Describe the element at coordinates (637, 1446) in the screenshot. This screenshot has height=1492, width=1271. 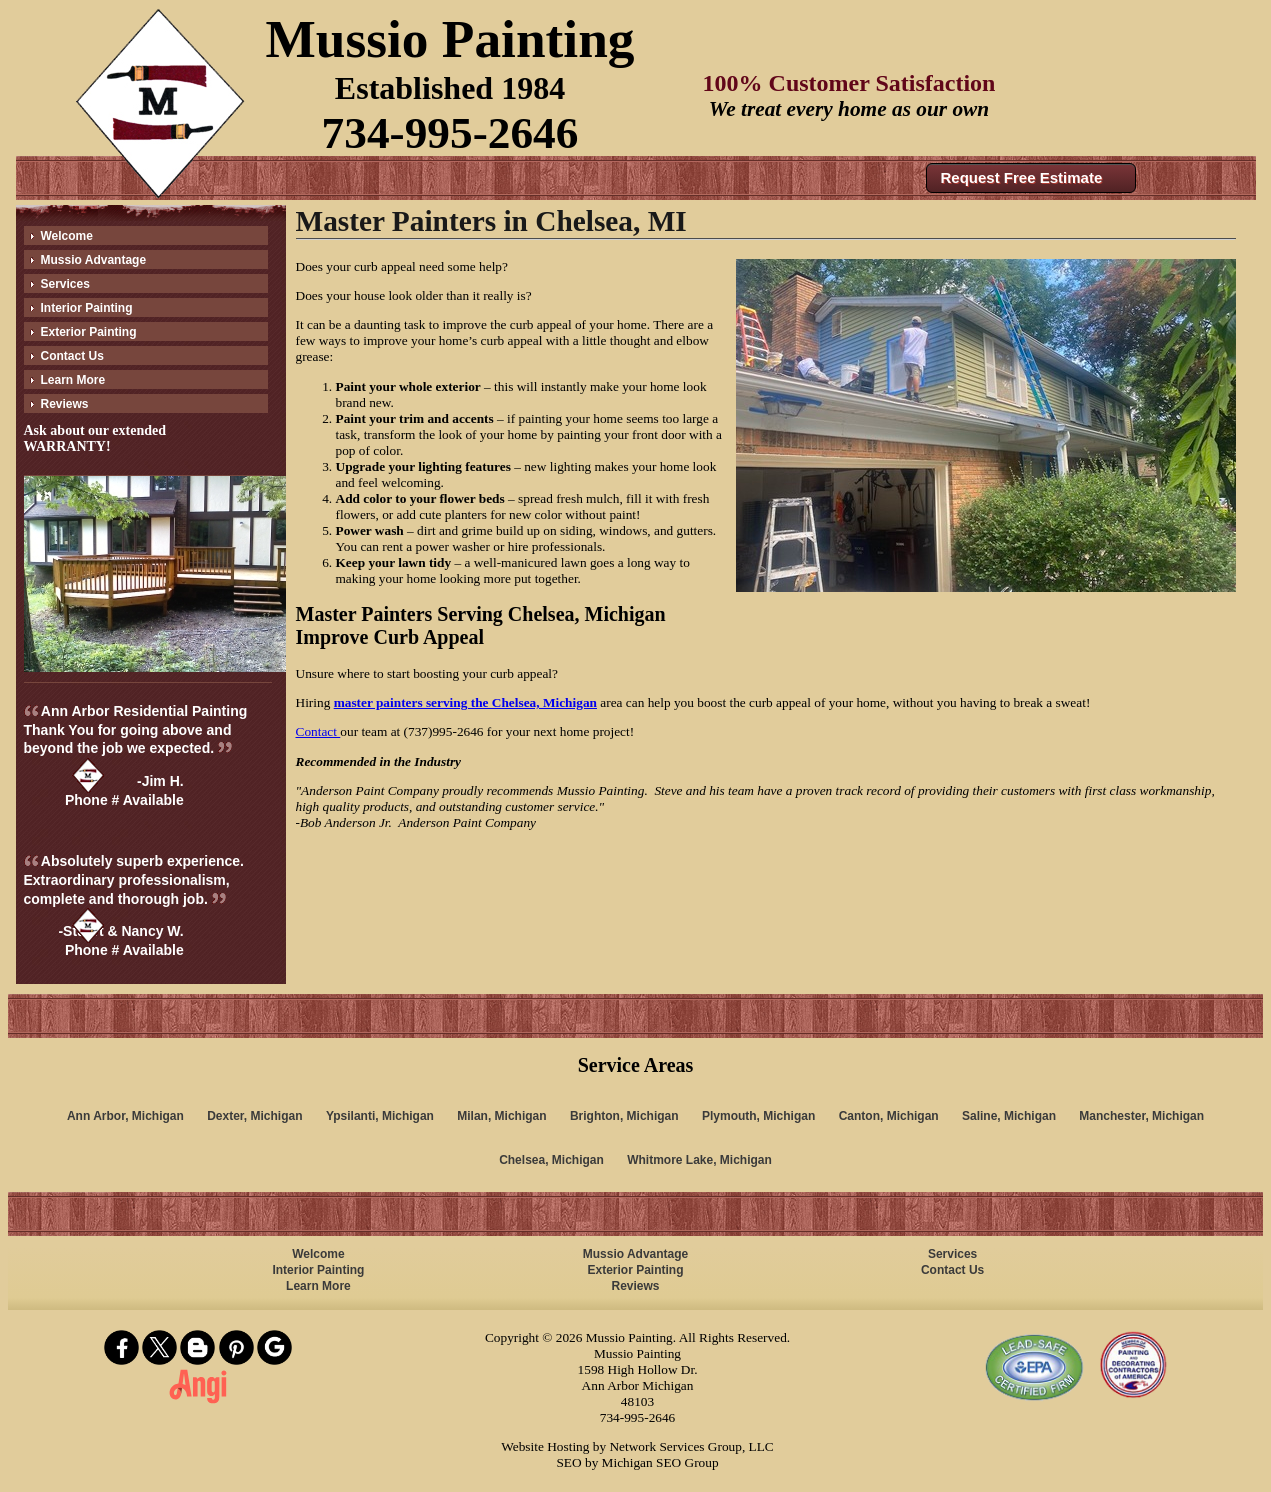
I see `Website Hosting by Network Services Group, LLC` at that location.